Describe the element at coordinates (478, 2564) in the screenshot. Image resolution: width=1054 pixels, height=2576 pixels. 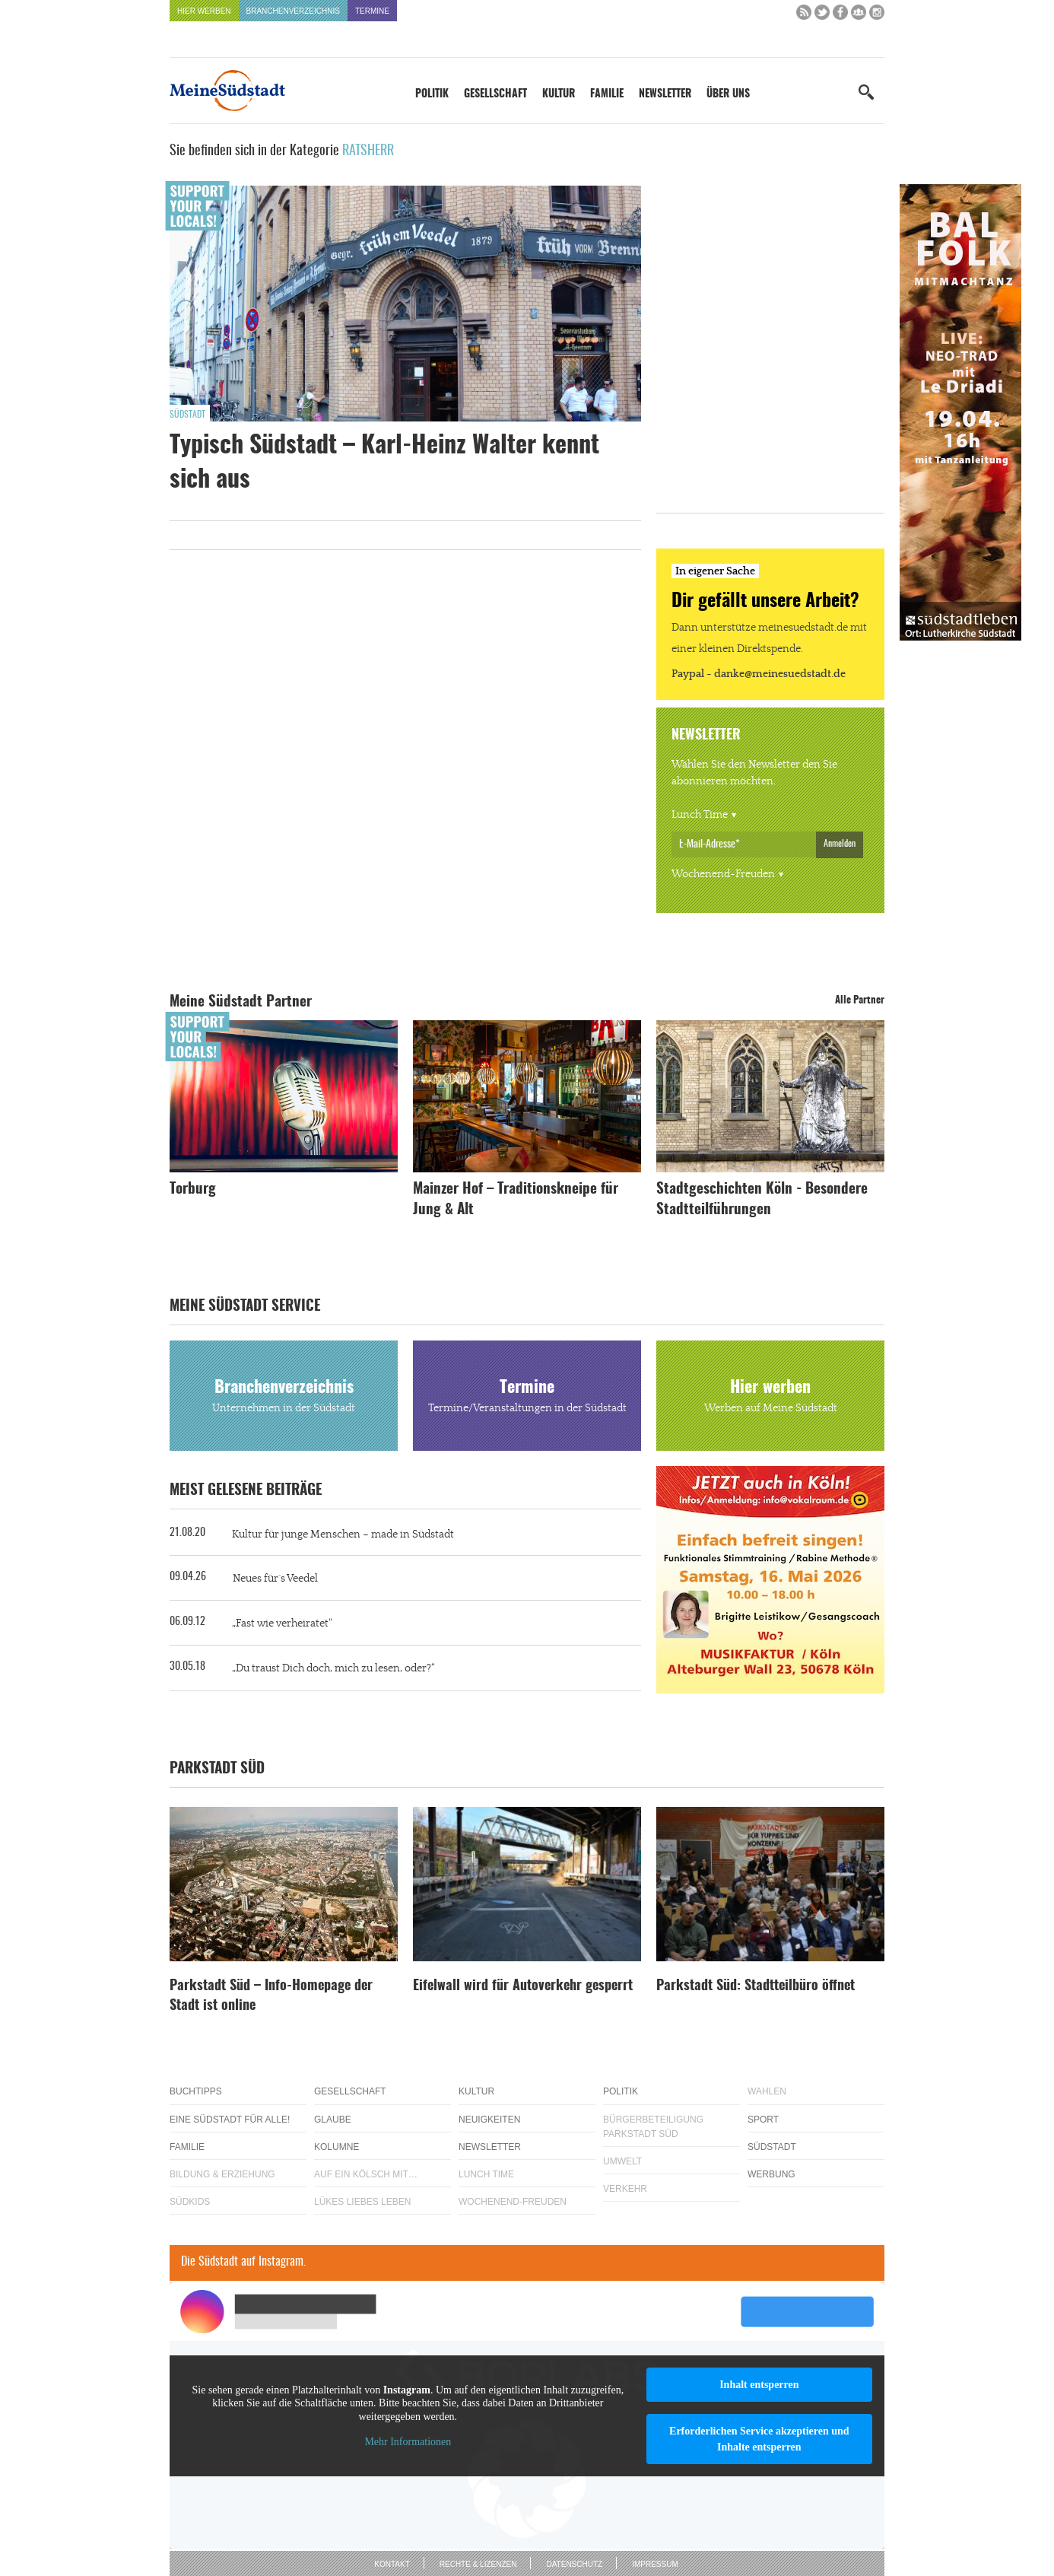
I see `Rechte & Lizenzen` at that location.